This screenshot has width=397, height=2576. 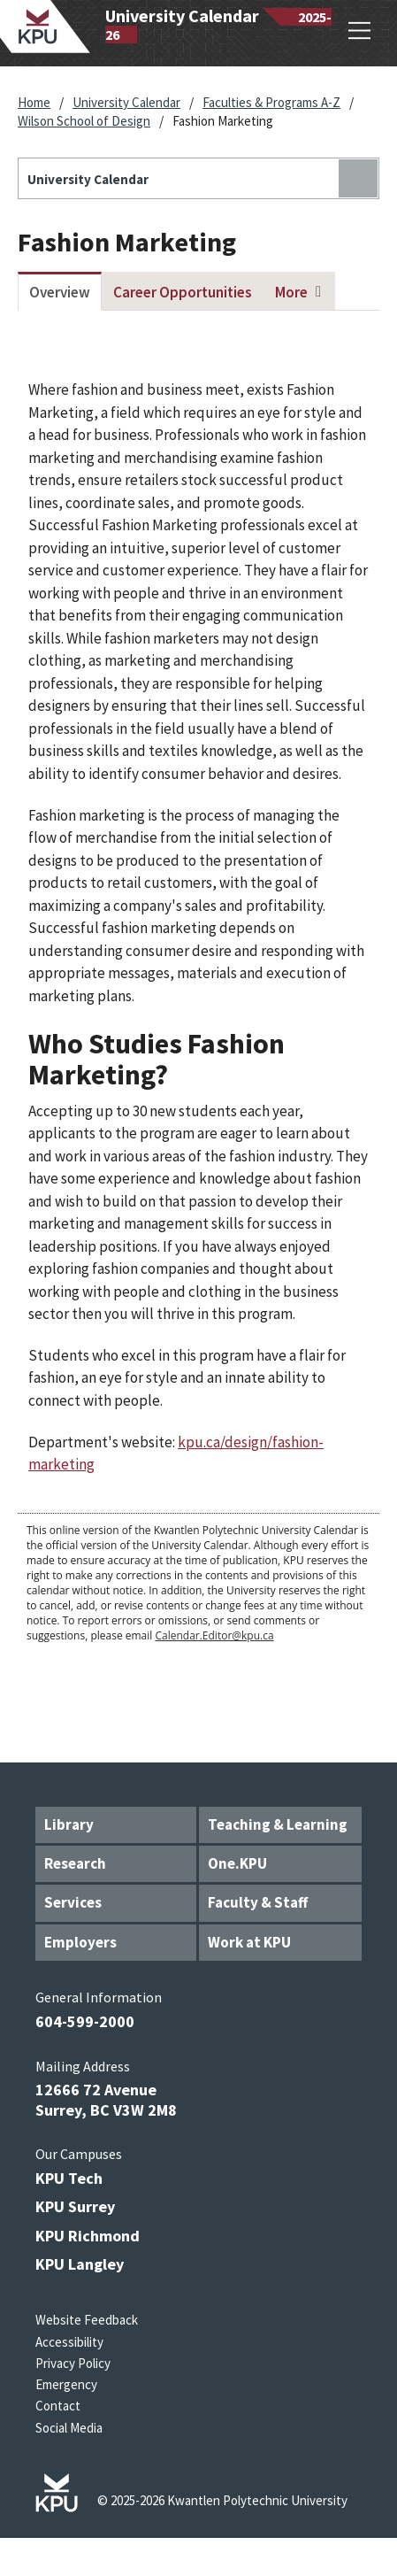 I want to click on Services, so click(x=73, y=1902).